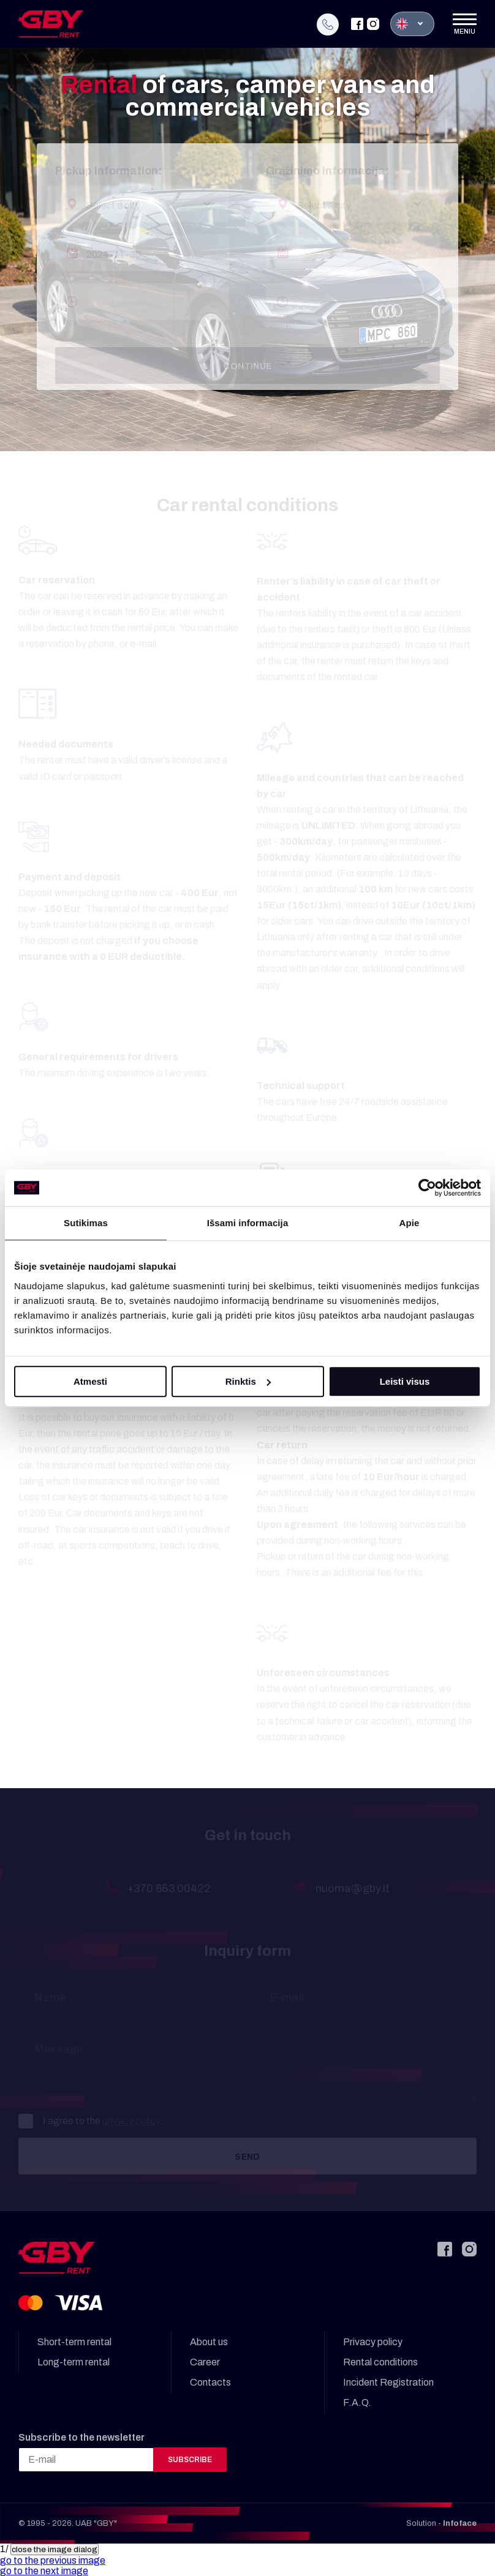 The height and width of the screenshot is (2576, 495). What do you see at coordinates (205, 2362) in the screenshot?
I see `Career` at bounding box center [205, 2362].